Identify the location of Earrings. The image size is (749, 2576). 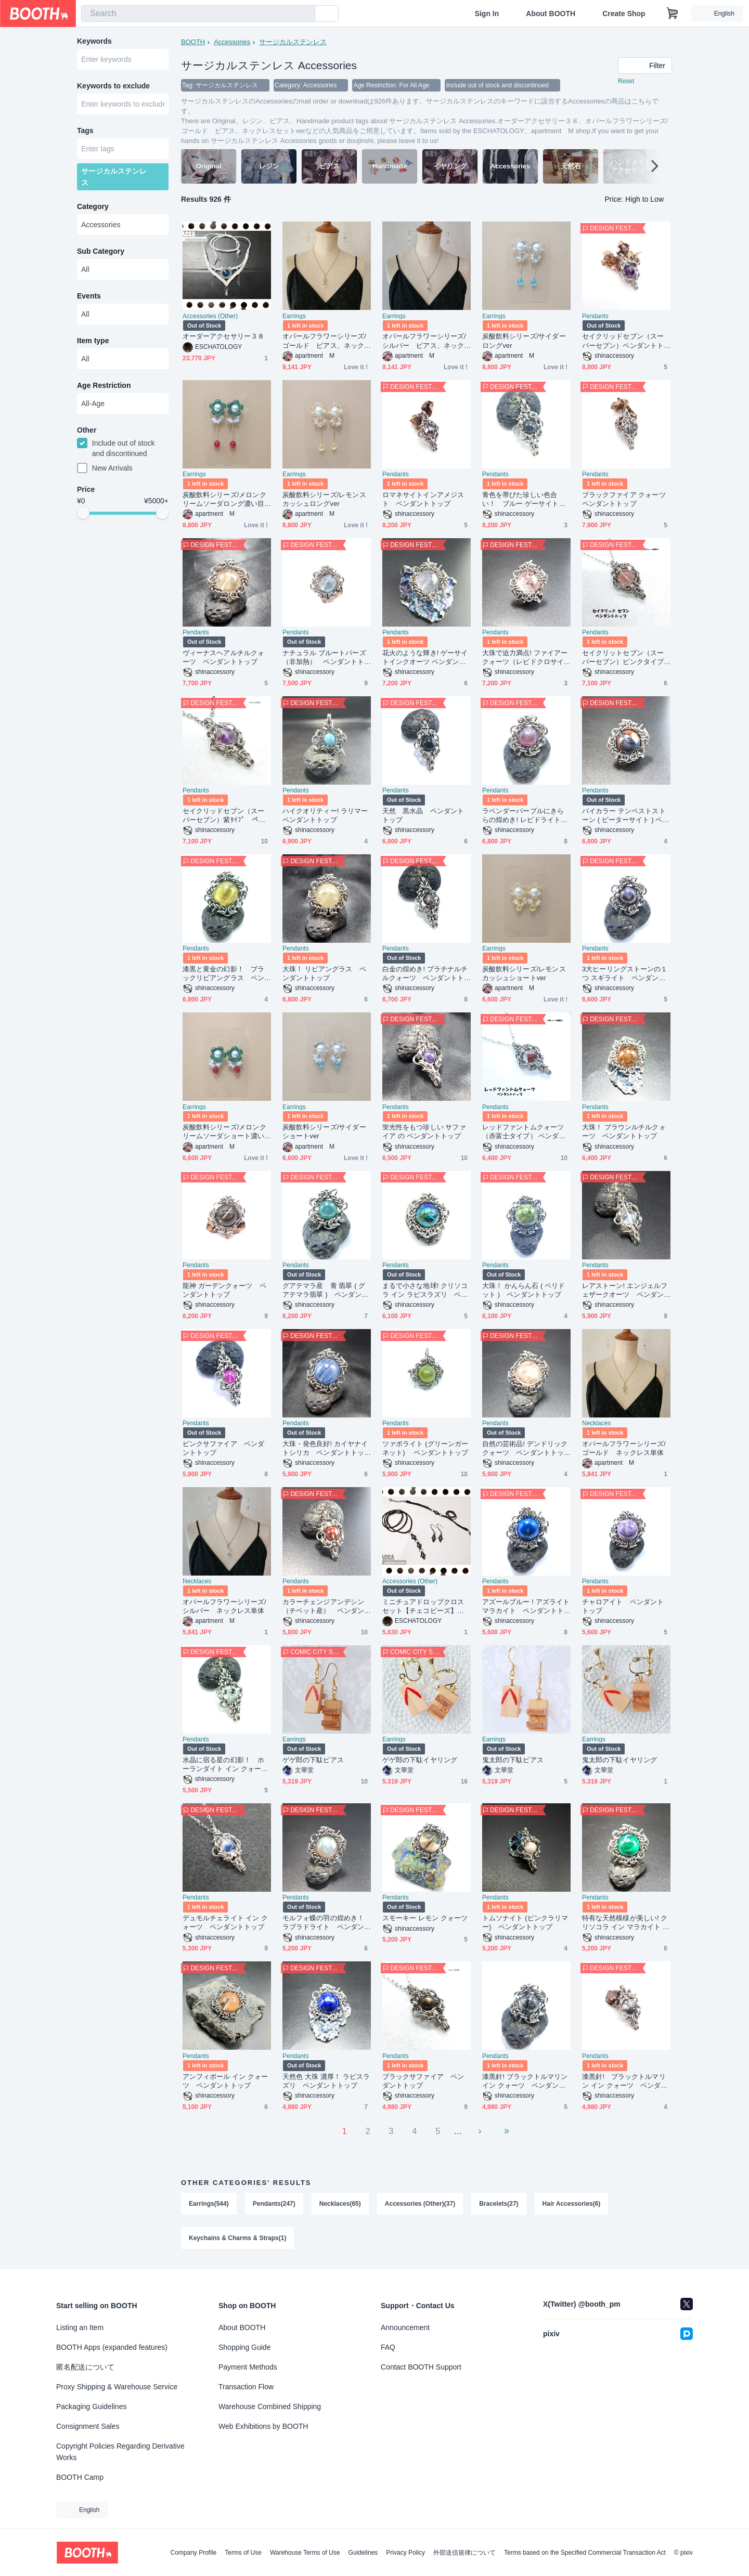
(294, 316).